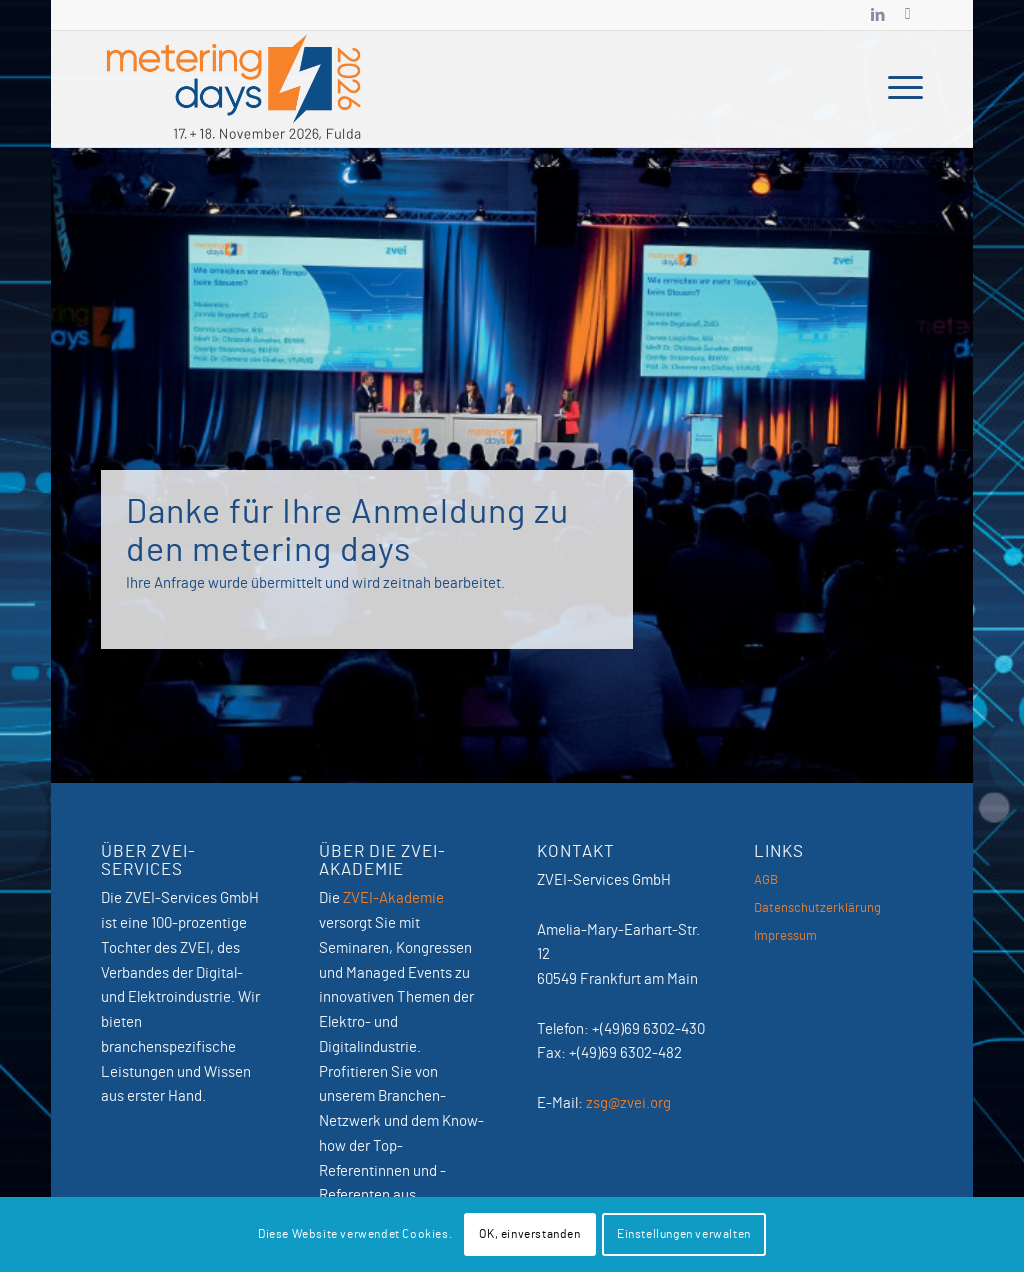 This screenshot has width=1024, height=1272. What do you see at coordinates (899, 89) in the screenshot?
I see `[Menü]` at bounding box center [899, 89].